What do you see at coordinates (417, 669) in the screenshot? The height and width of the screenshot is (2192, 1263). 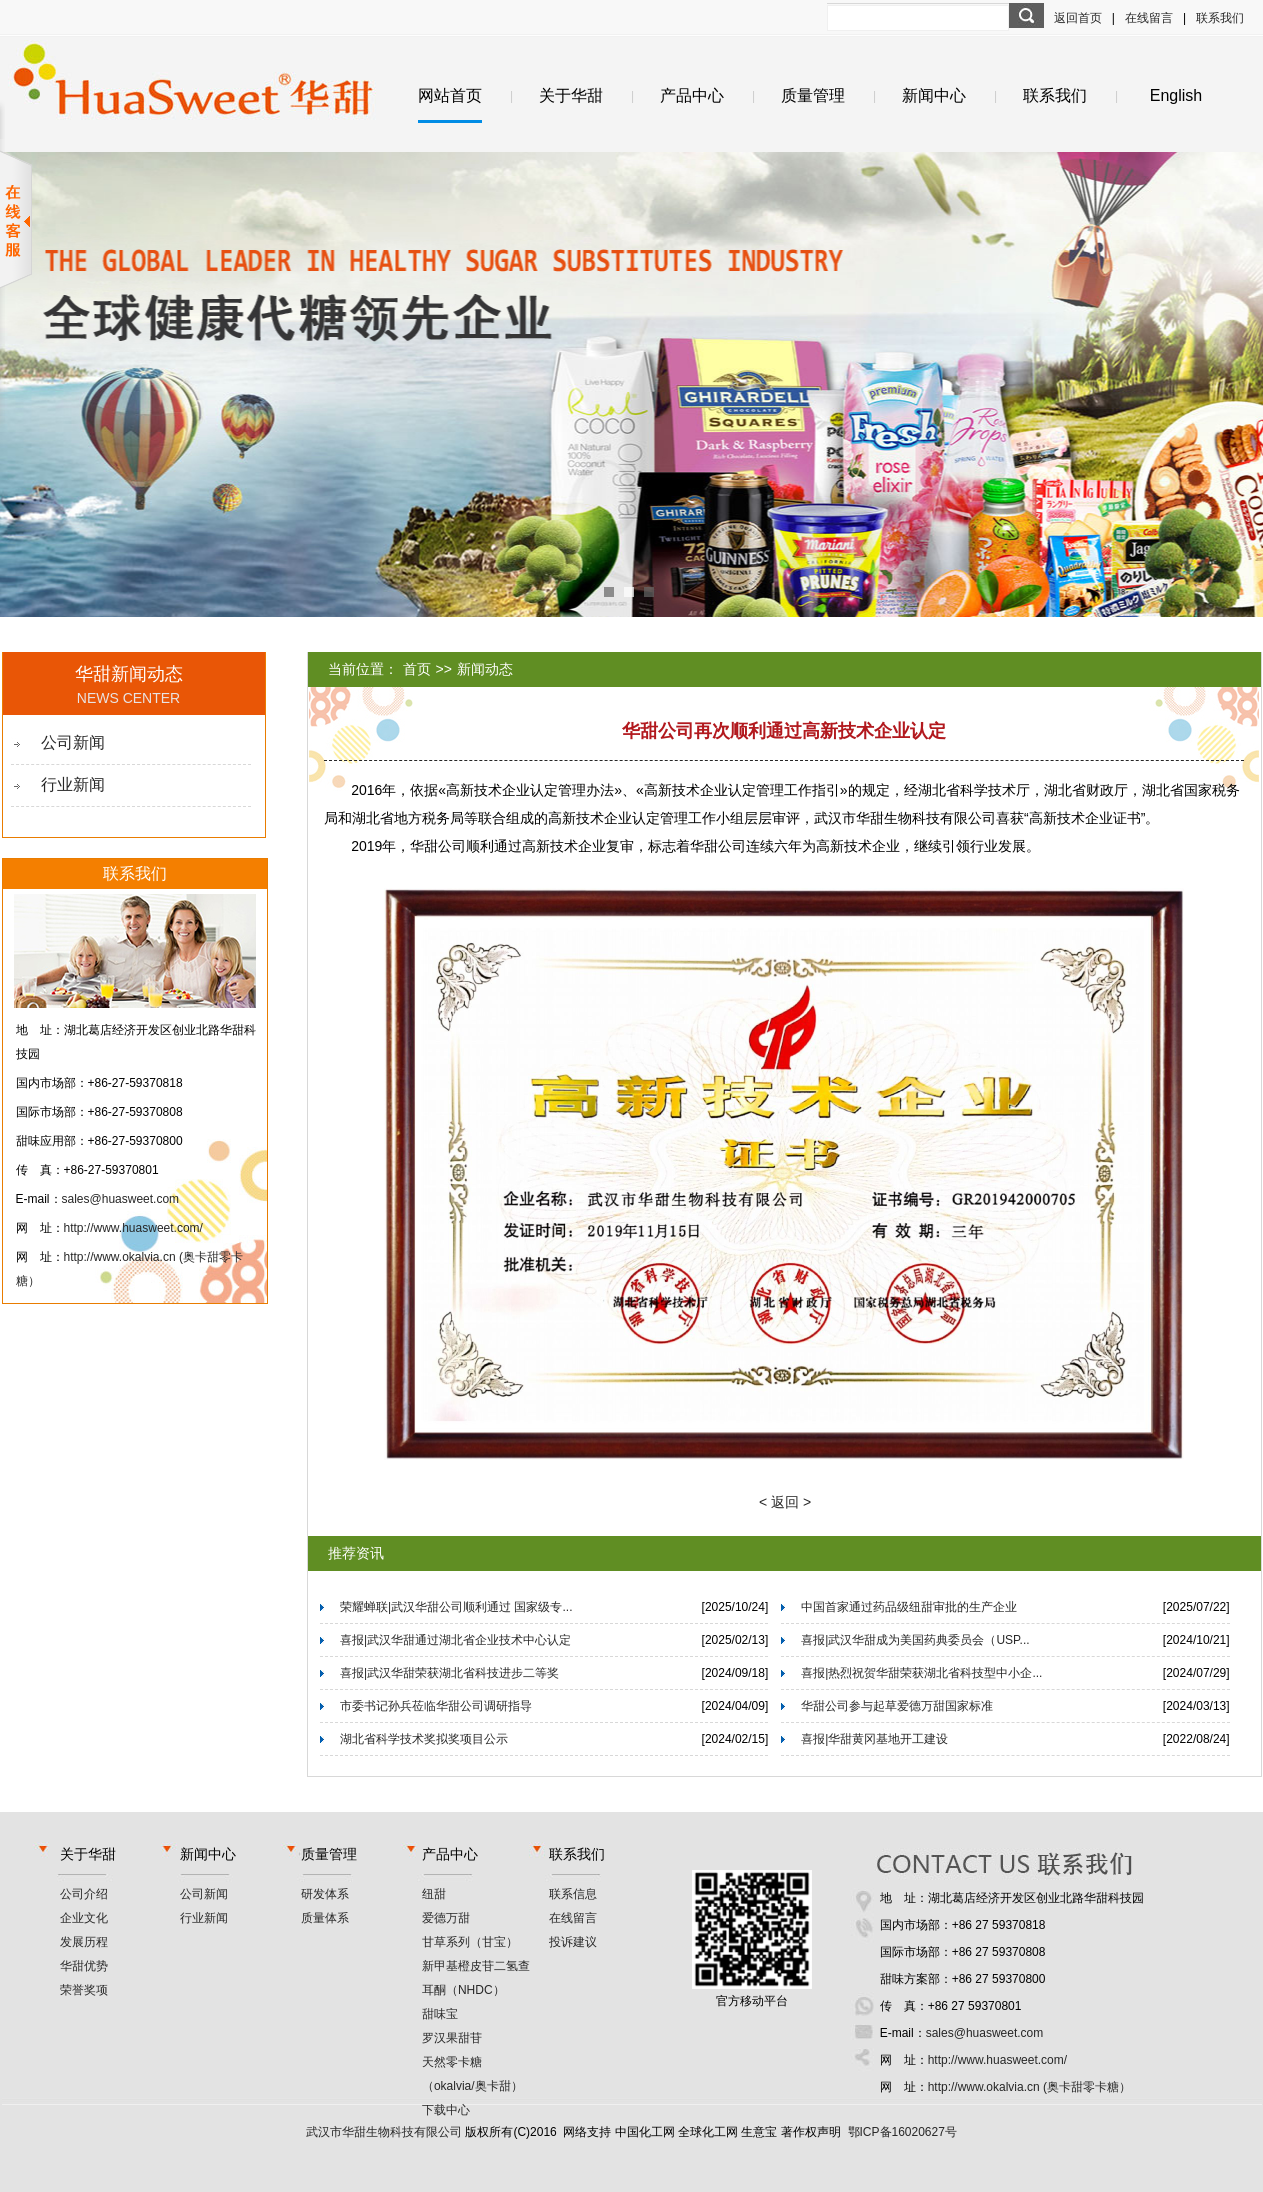 I see `首页` at bounding box center [417, 669].